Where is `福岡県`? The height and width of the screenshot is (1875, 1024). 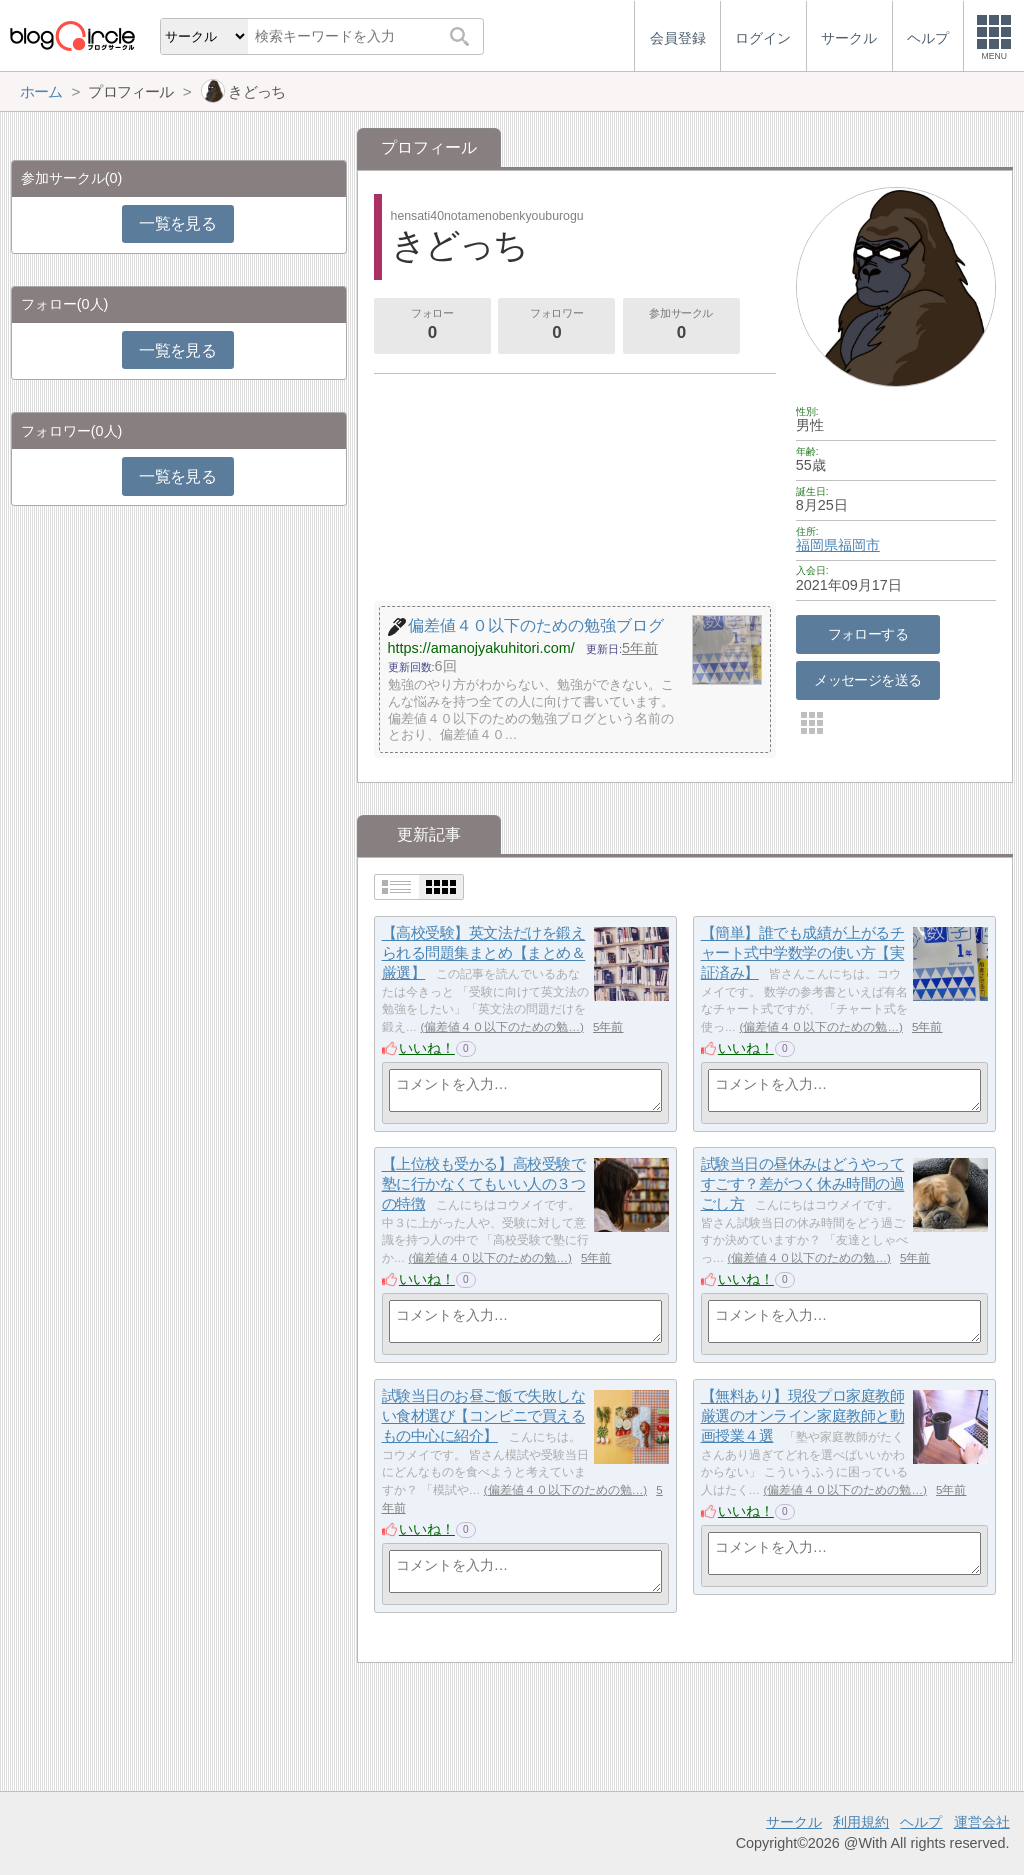 福岡県 is located at coordinates (817, 545).